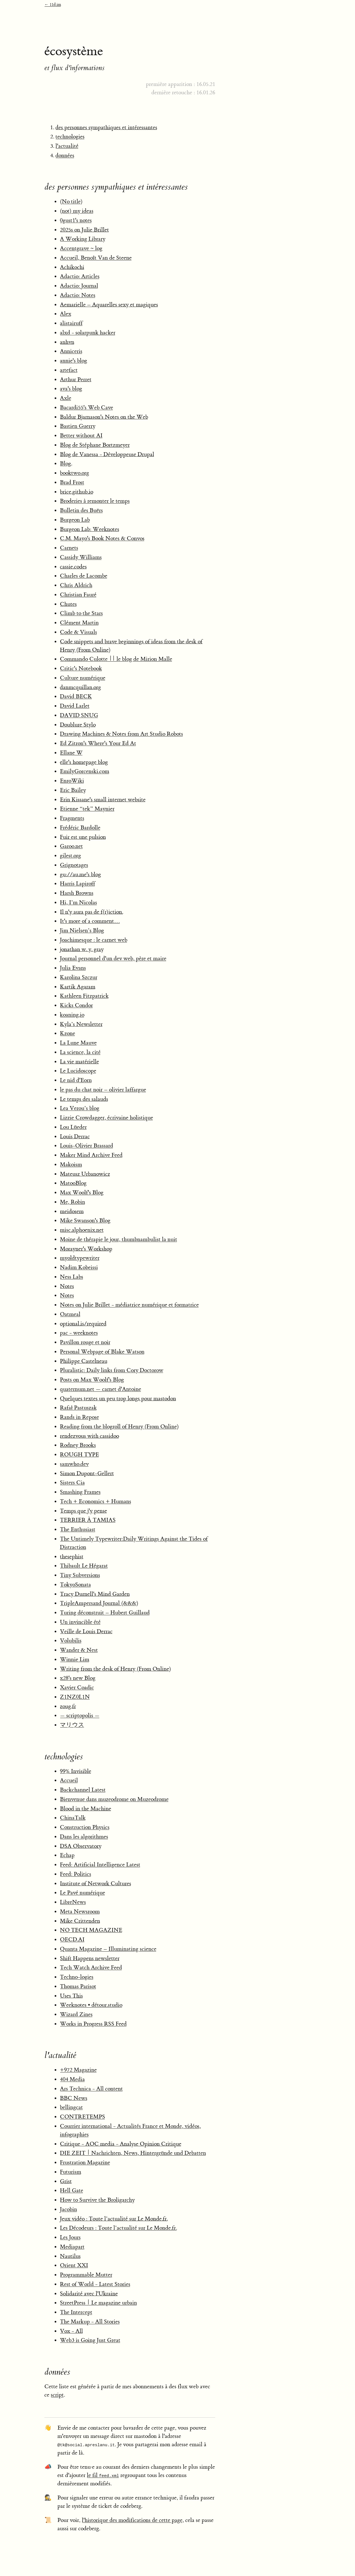 The image size is (355, 2576). Describe the element at coordinates (70, 2256) in the screenshot. I see `Nautilus` at that location.